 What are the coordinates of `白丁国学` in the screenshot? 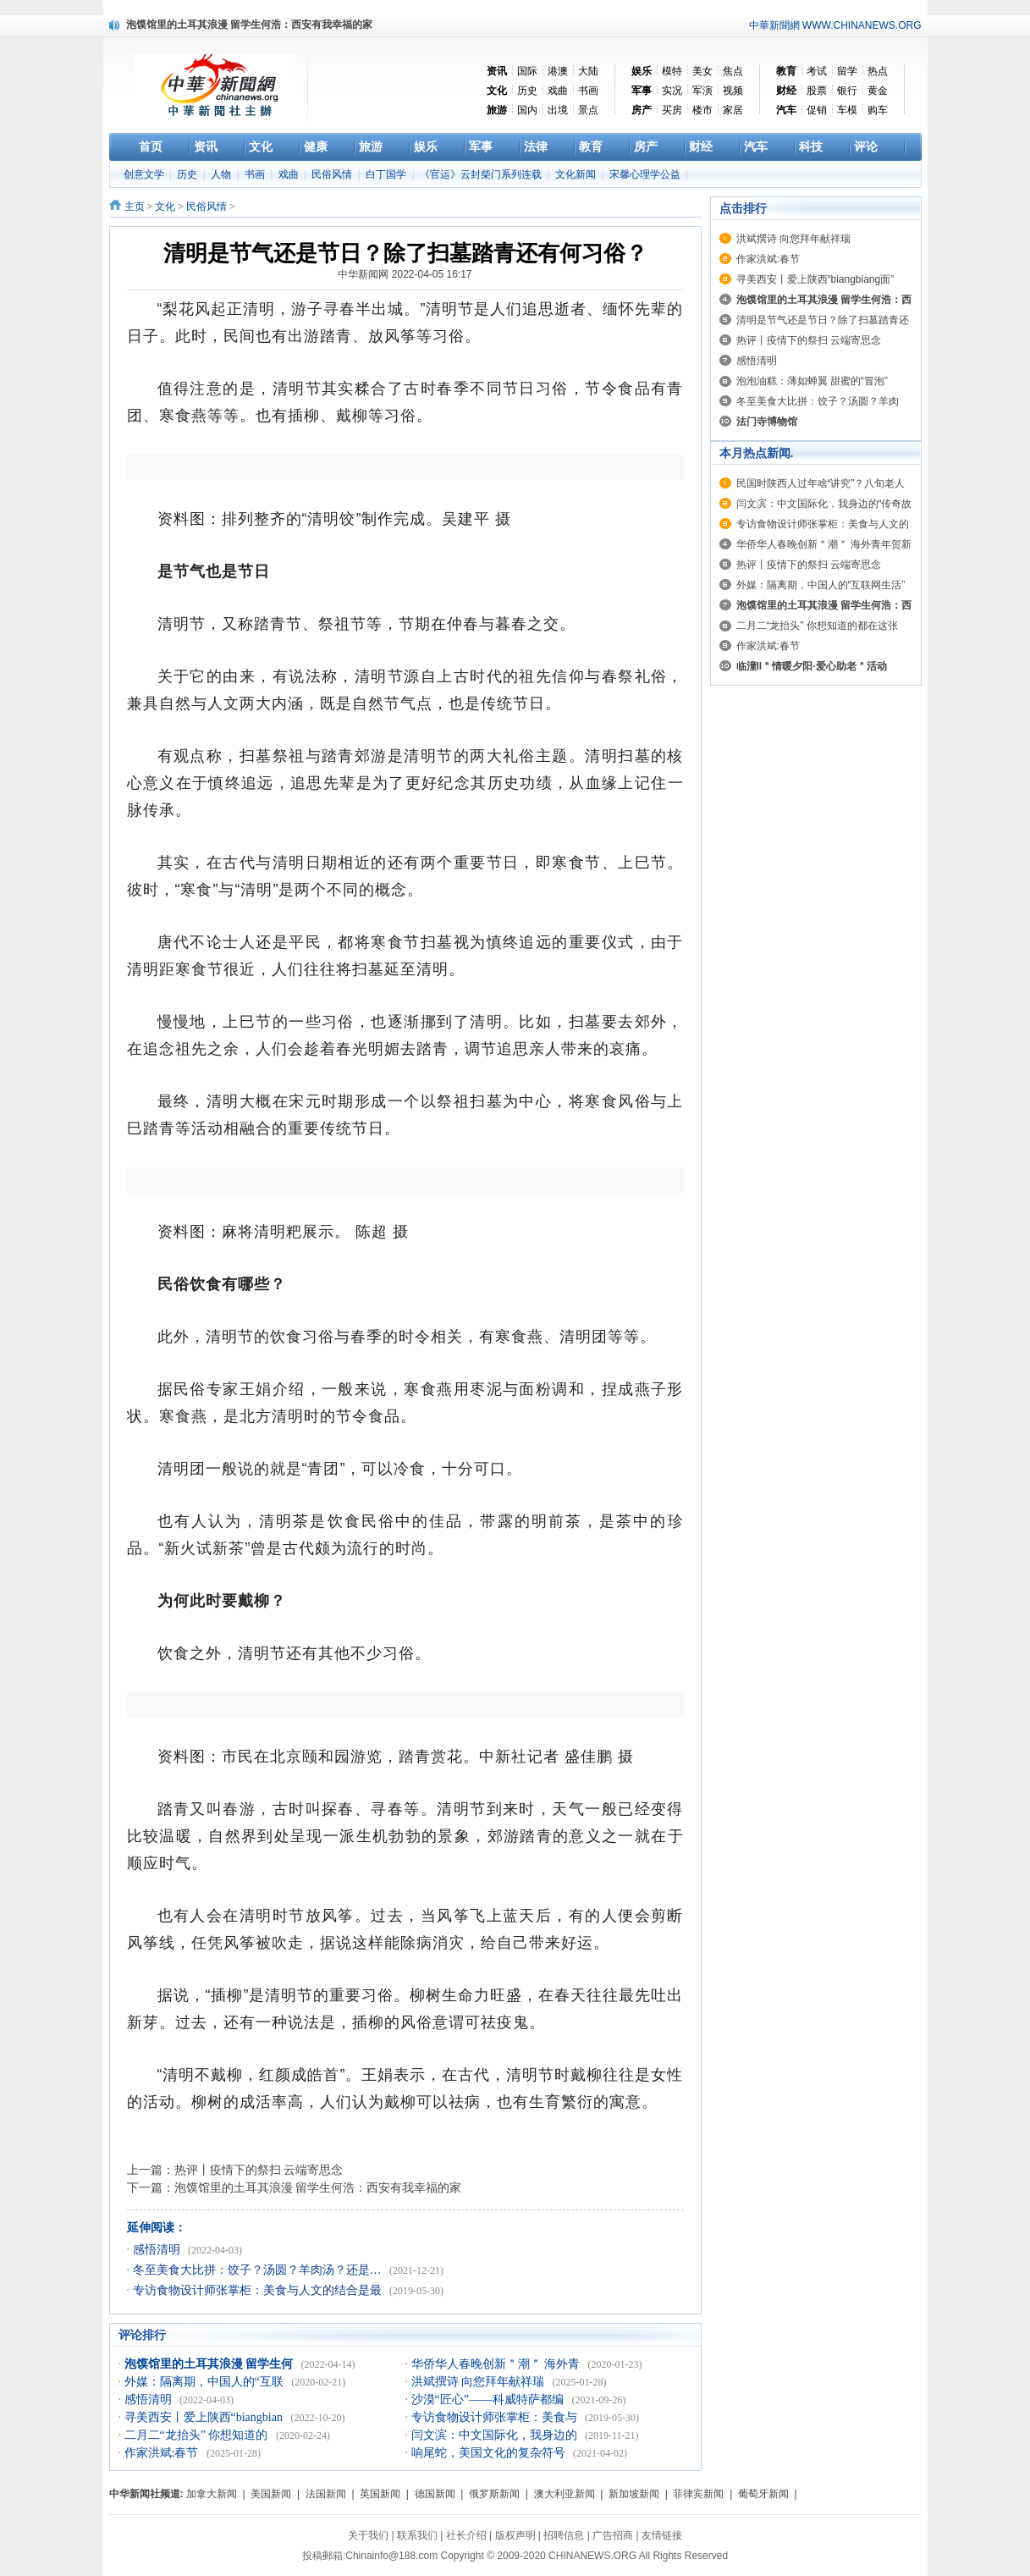 It's located at (387, 174).